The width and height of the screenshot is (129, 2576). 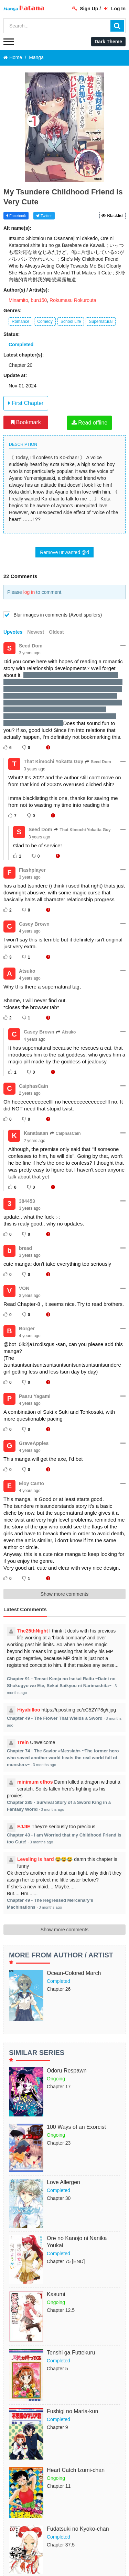 I want to click on Chapter 26, so click(x=59, y=1989).